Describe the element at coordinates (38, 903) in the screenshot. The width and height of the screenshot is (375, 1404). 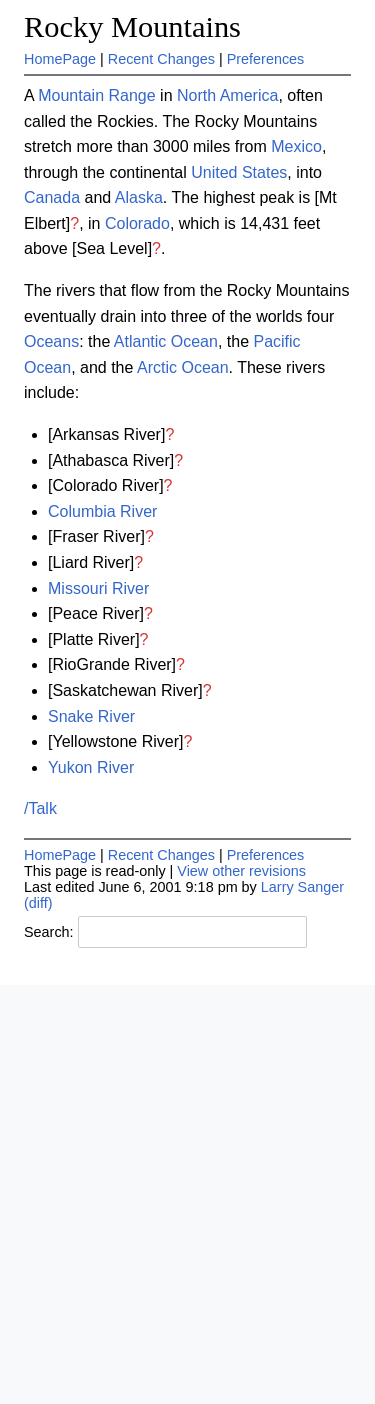
I see `(diff)` at that location.